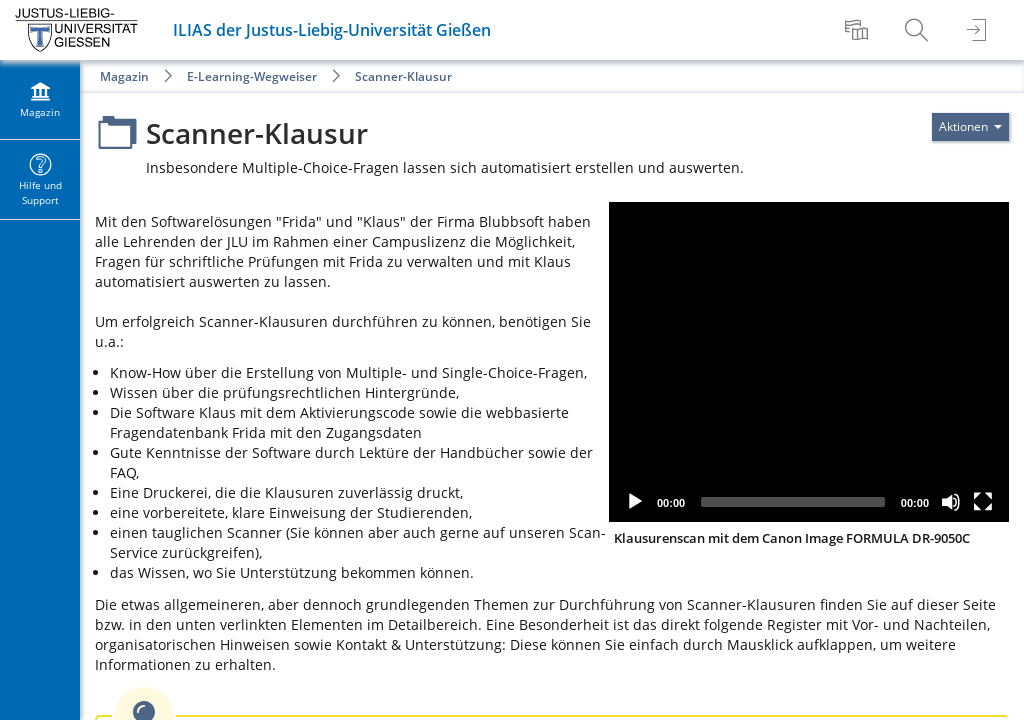 This screenshot has width=1024, height=720. I want to click on [Mute], so click(951, 502).